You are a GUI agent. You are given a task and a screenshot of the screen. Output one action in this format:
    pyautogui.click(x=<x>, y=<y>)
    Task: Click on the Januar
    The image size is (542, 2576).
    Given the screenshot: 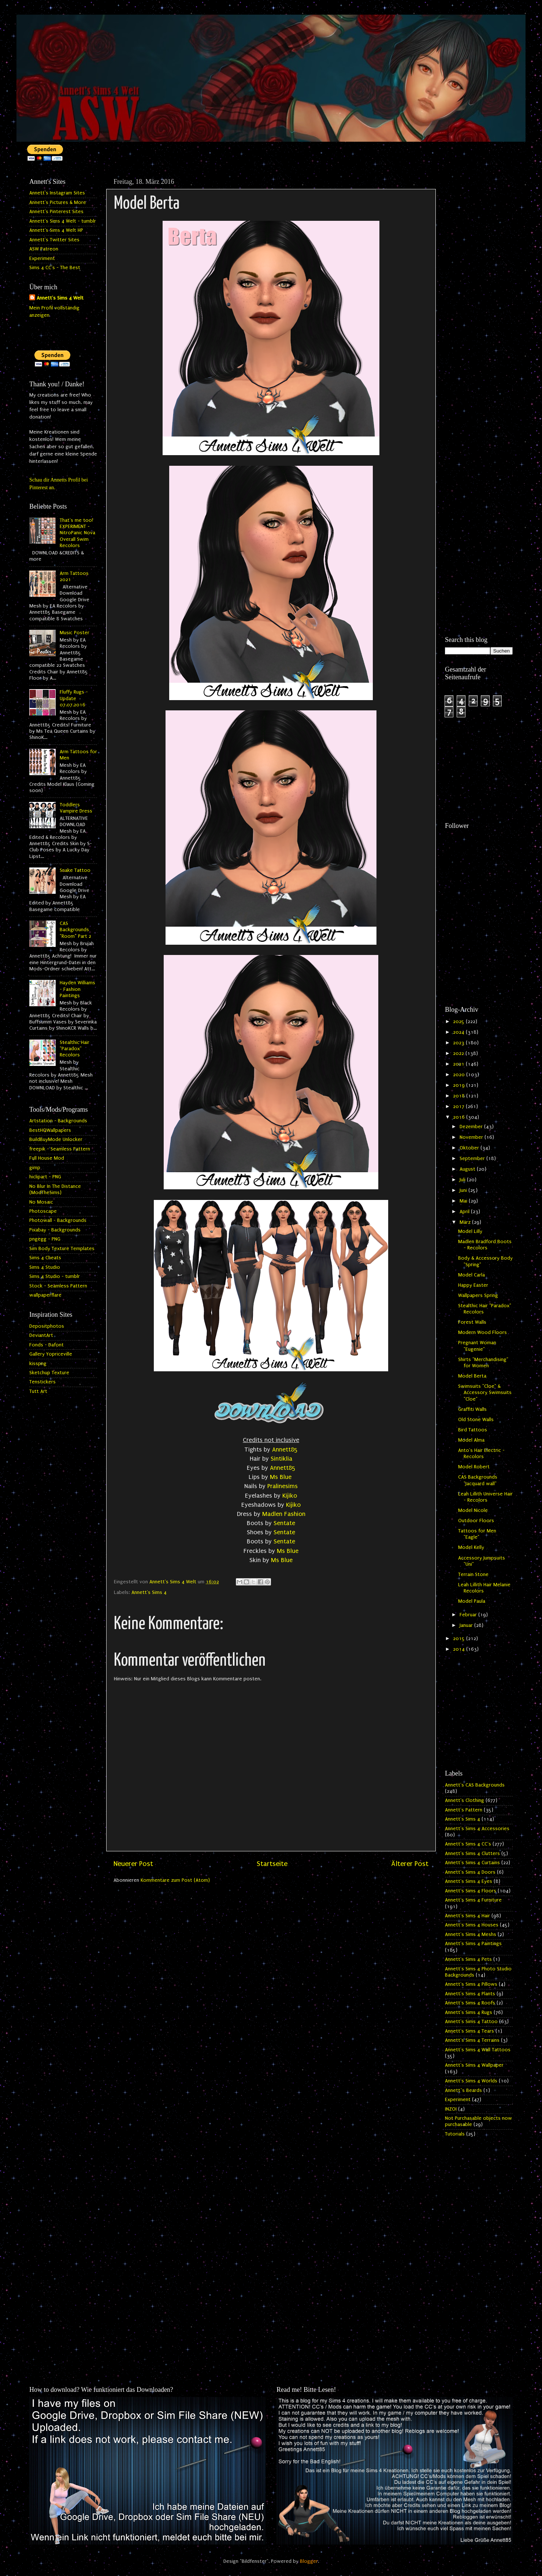 What is the action you would take?
    pyautogui.click(x=467, y=1625)
    